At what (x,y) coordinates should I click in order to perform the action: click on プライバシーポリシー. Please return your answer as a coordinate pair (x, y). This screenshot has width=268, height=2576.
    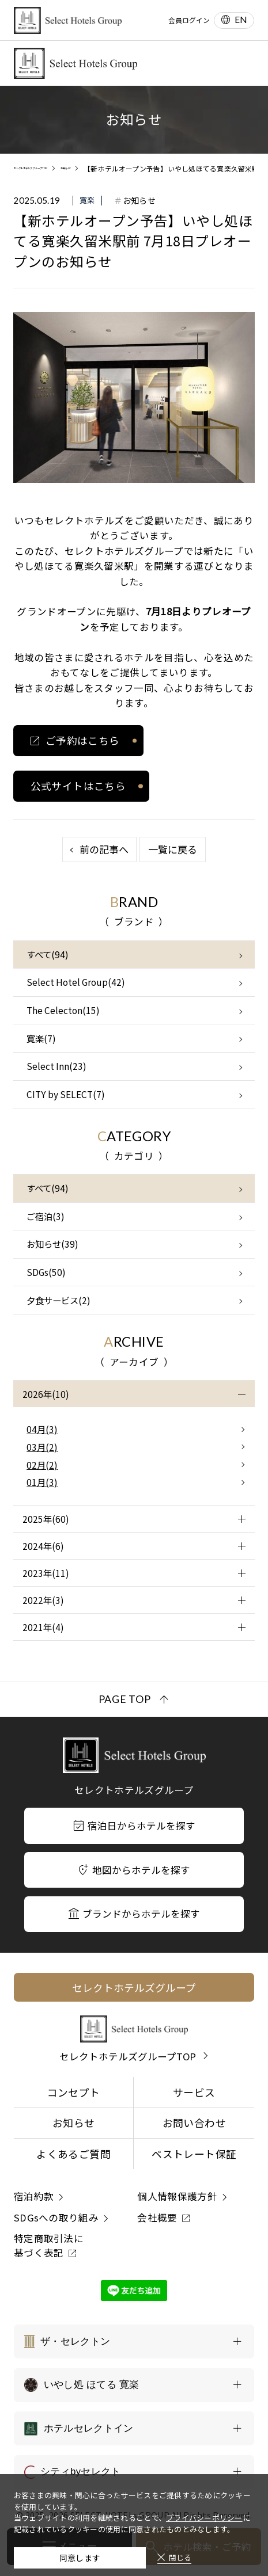
    Looking at the image, I should click on (204, 2509).